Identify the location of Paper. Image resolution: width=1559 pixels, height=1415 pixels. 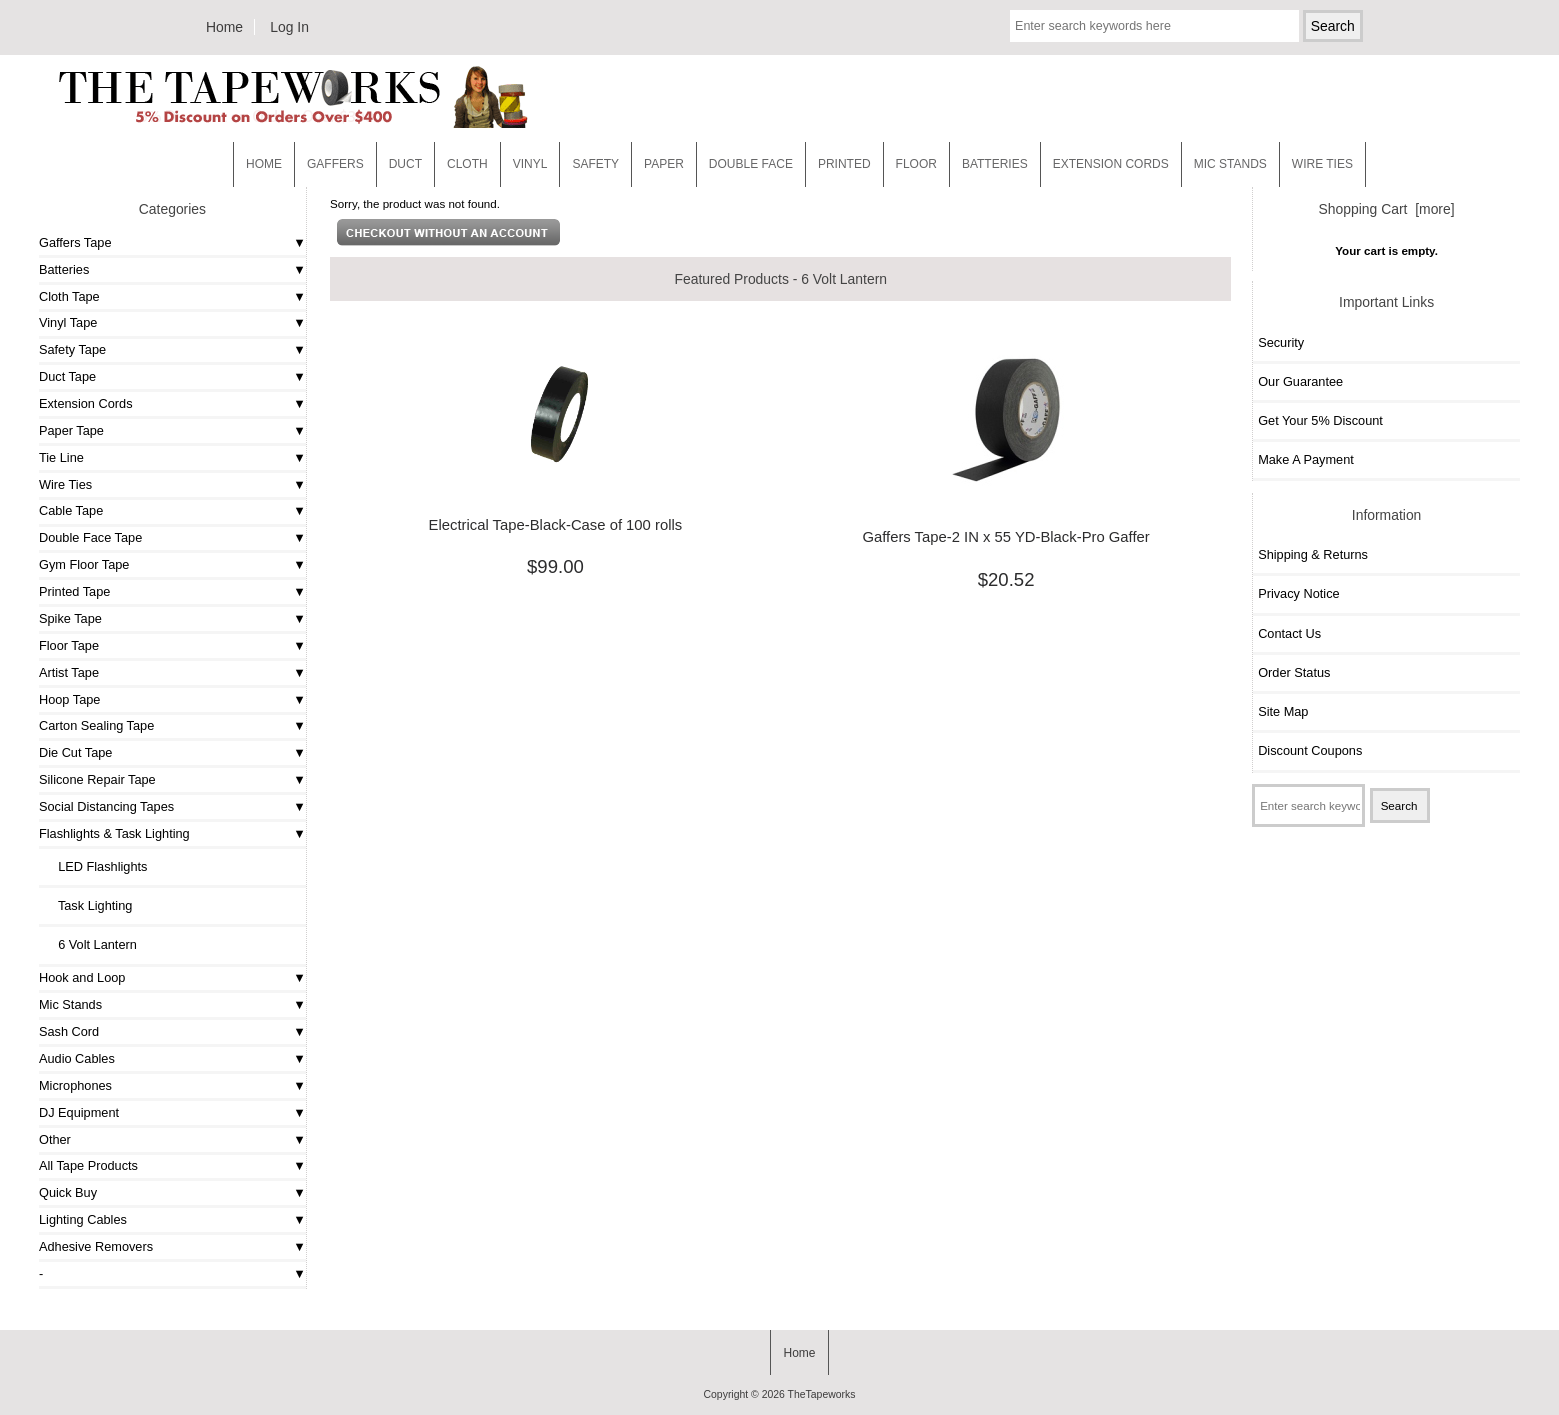
(664, 164).